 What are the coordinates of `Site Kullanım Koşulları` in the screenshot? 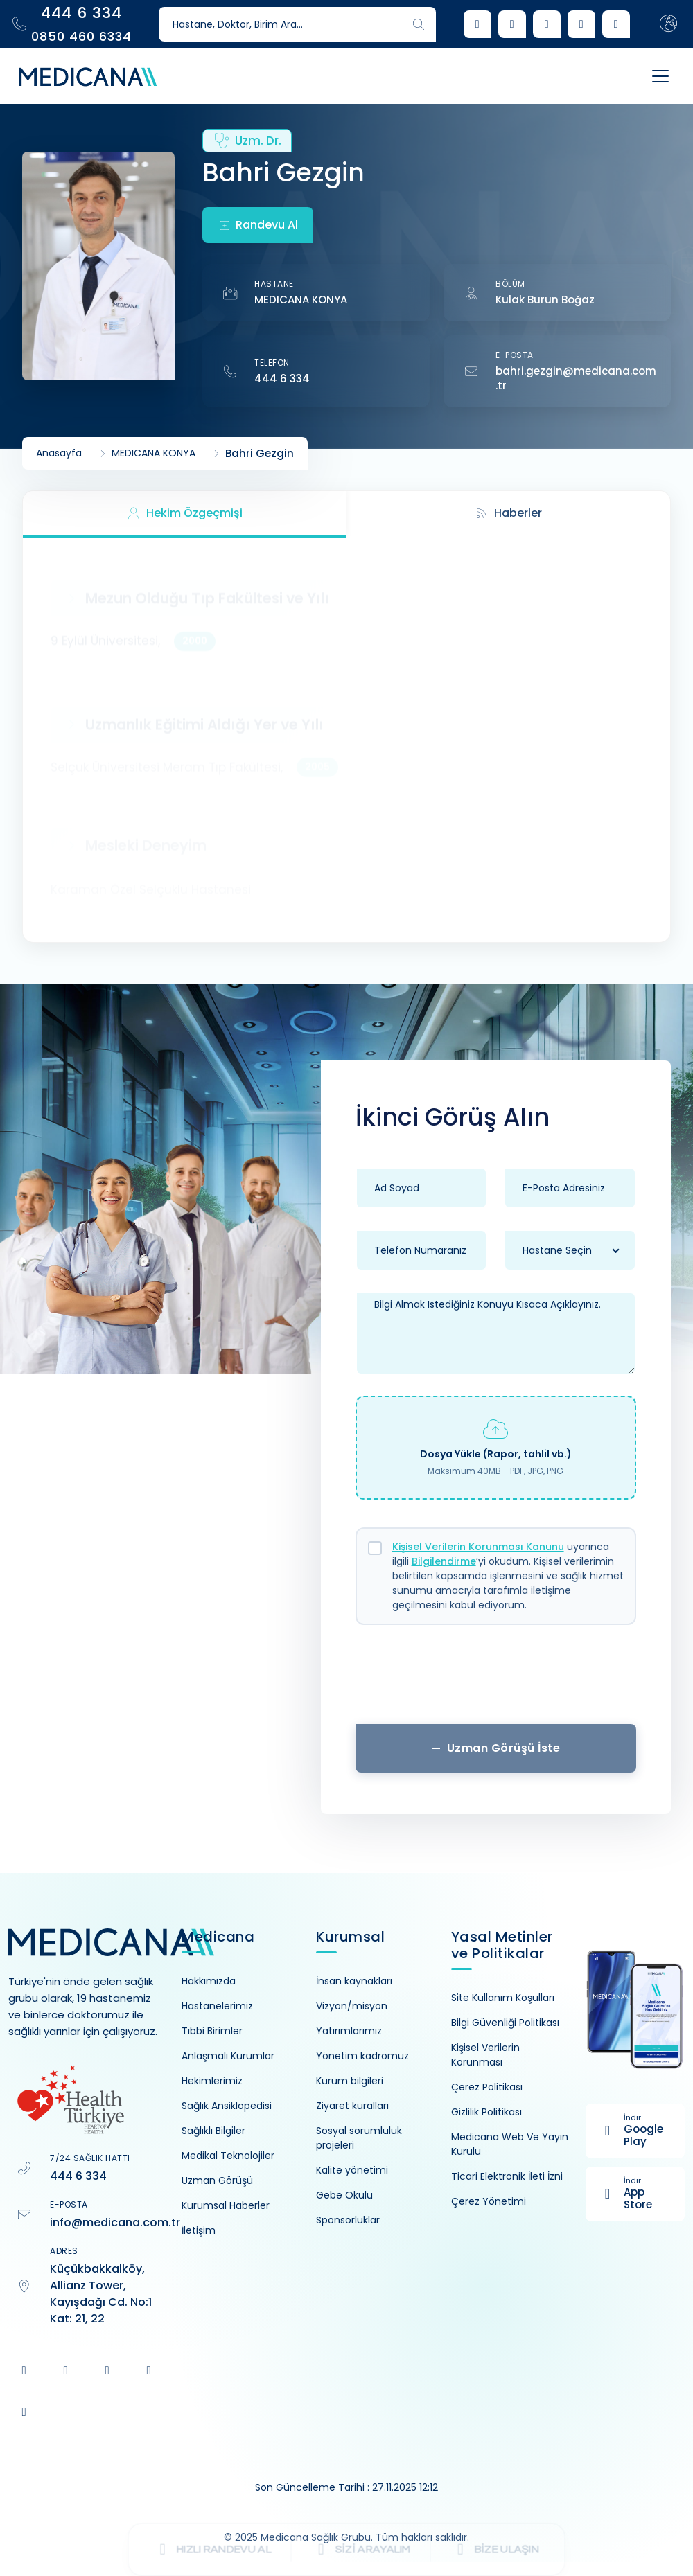 It's located at (502, 1998).